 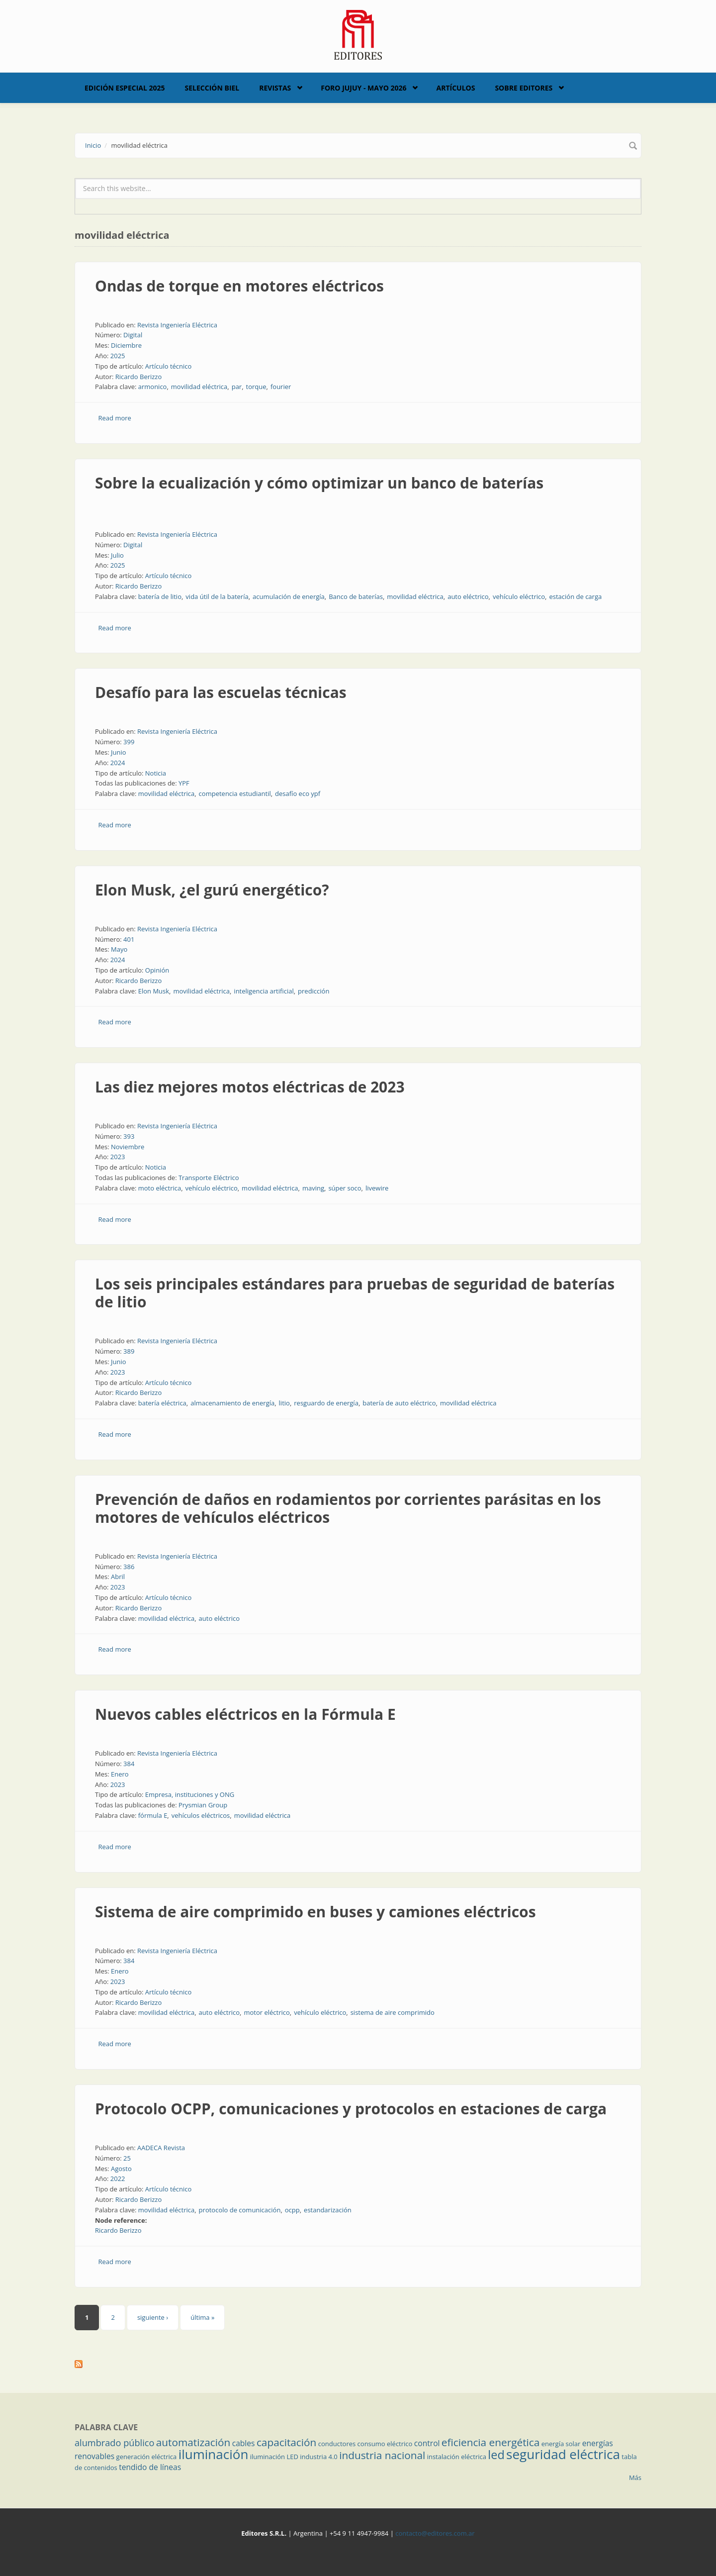 What do you see at coordinates (177, 324) in the screenshot?
I see `Revista Ingeniería Eléctrica` at bounding box center [177, 324].